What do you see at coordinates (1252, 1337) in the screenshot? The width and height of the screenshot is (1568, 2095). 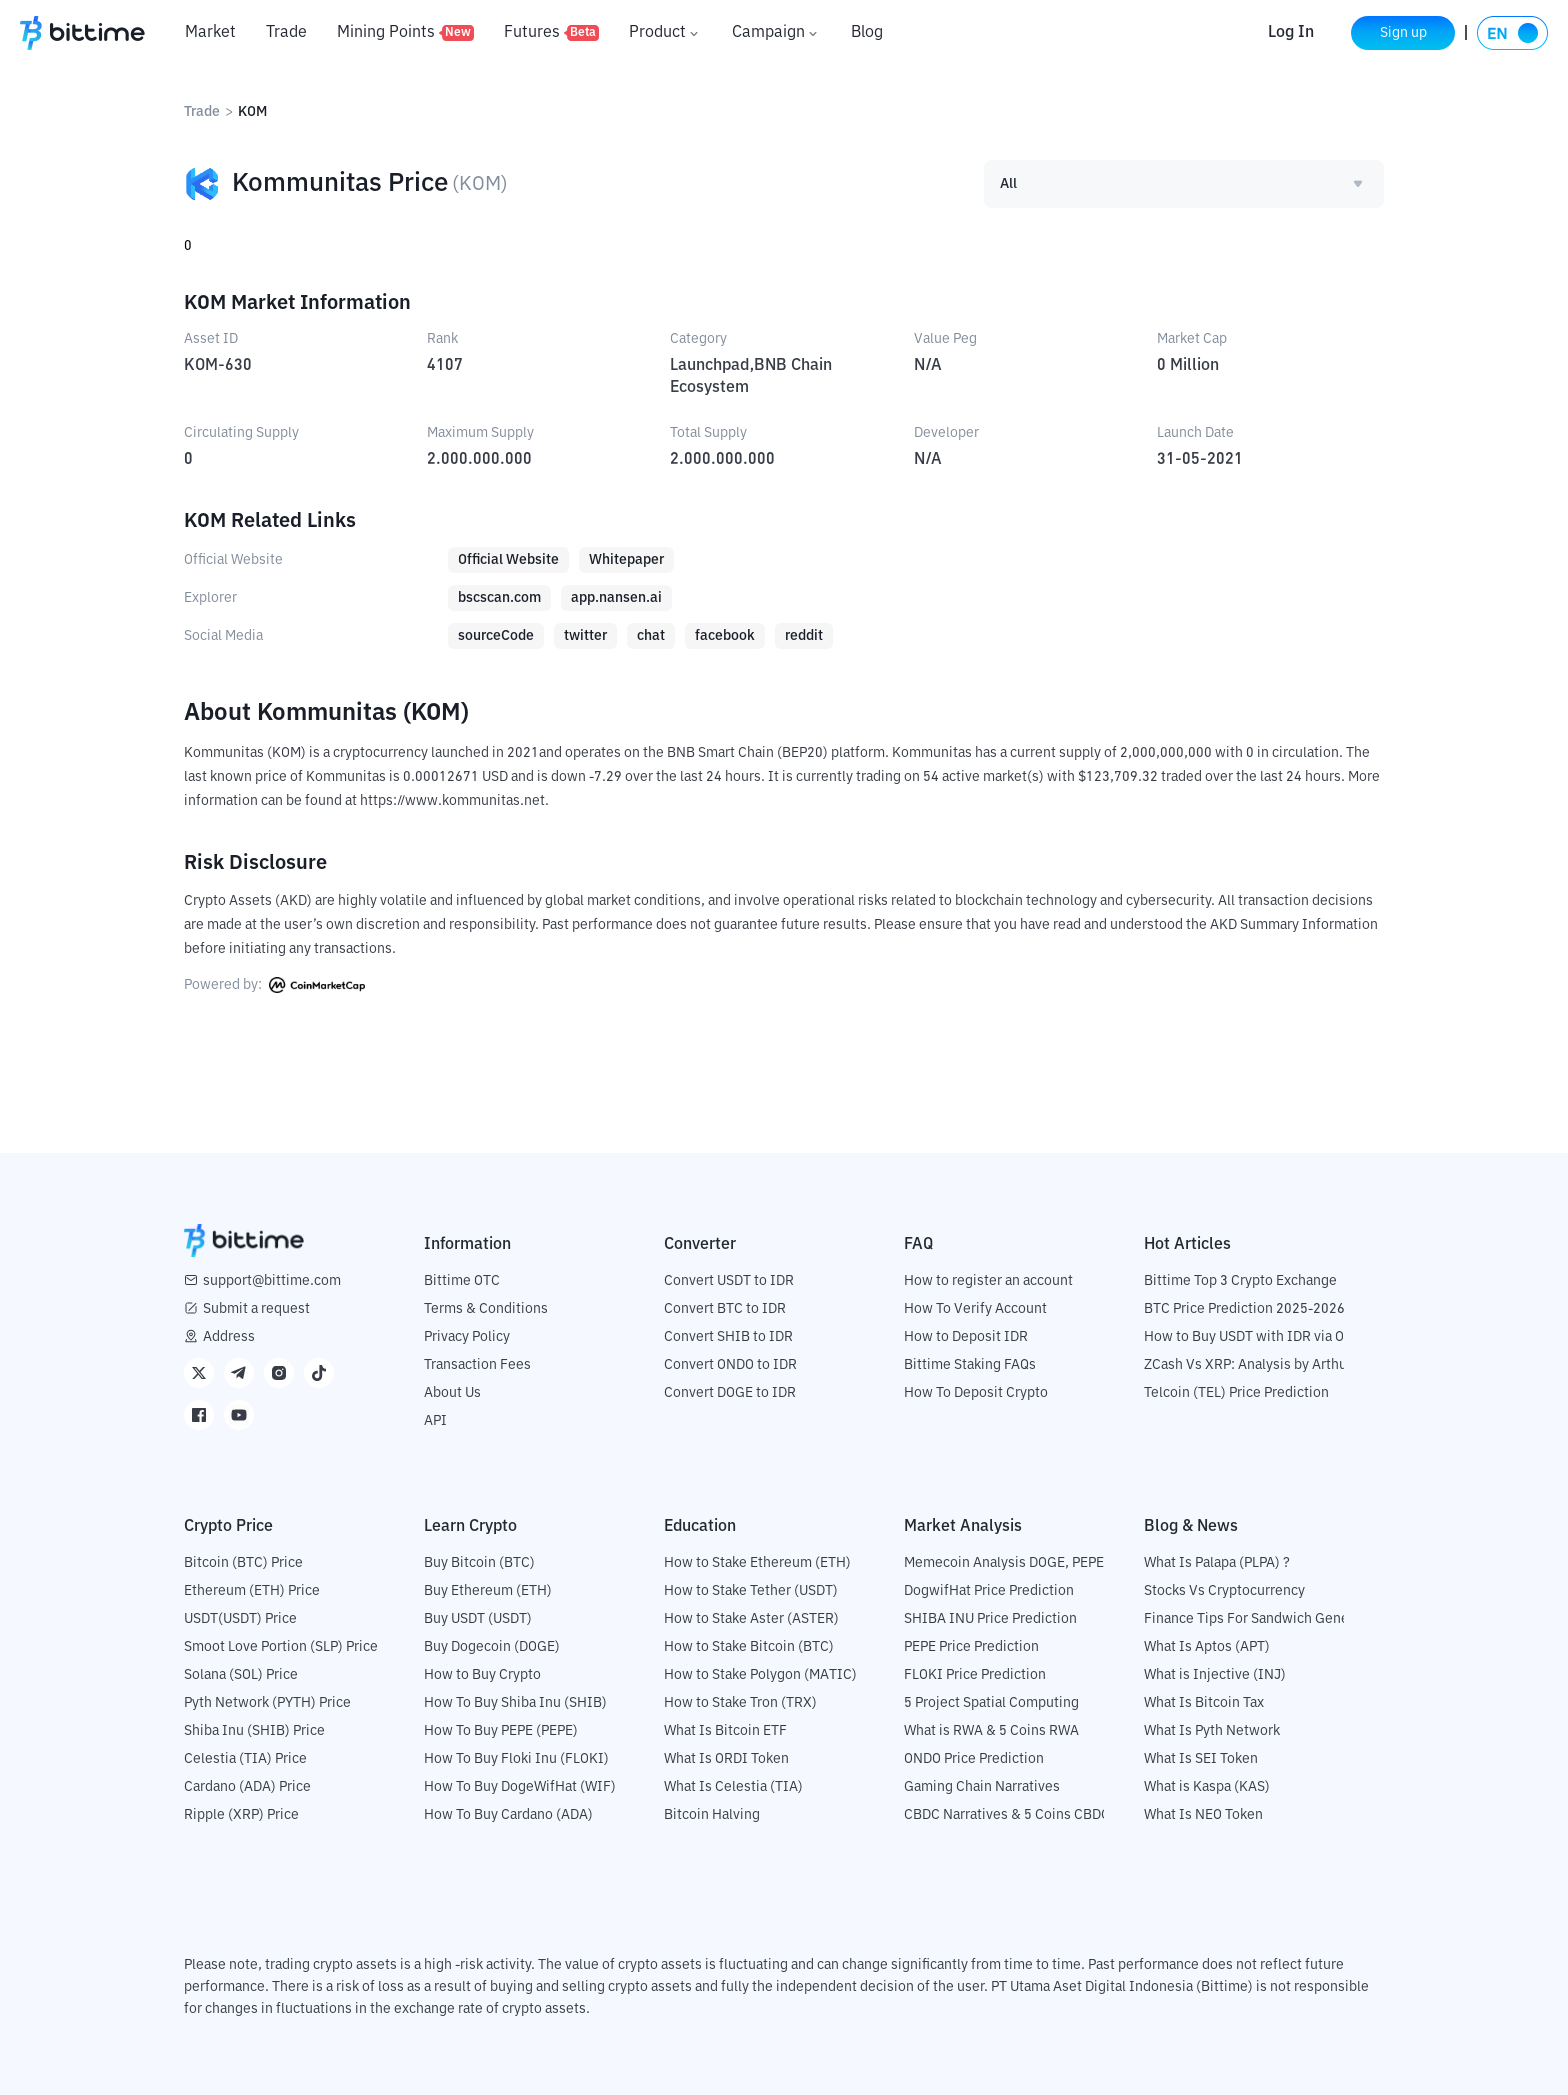 I see `How to Buy USDT with IDR via OTC` at bounding box center [1252, 1337].